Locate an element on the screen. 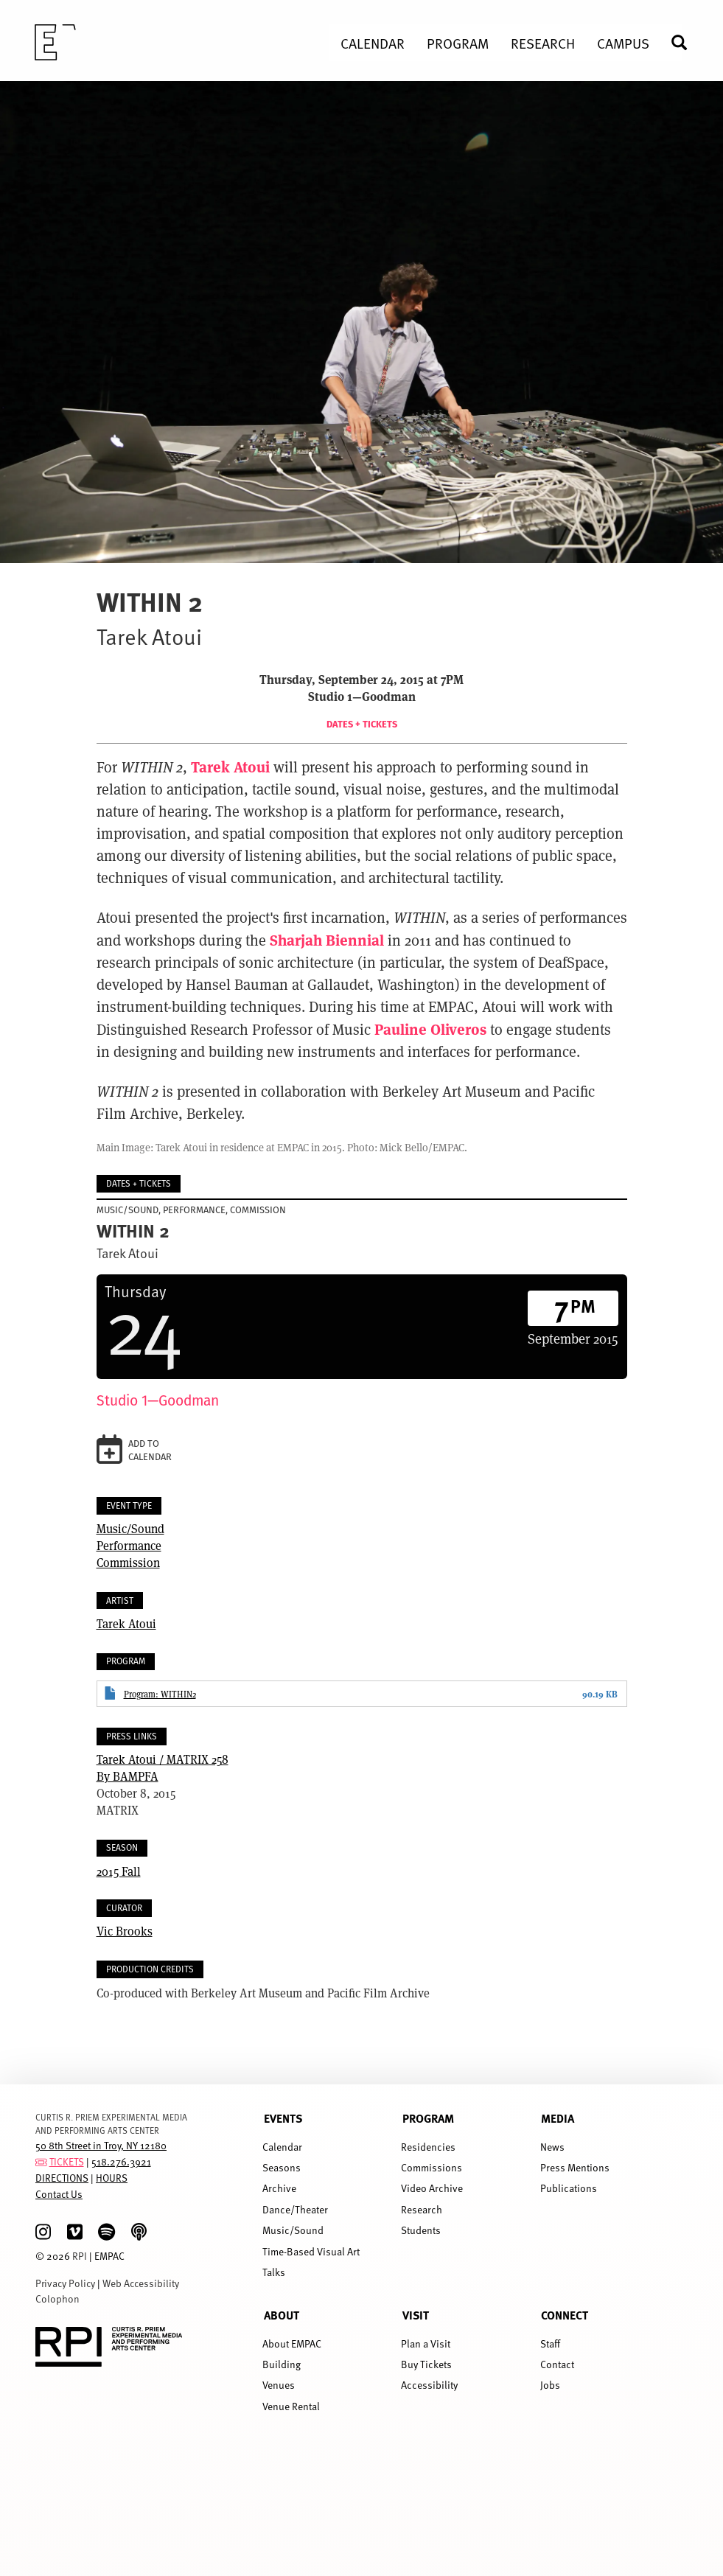 The height and width of the screenshot is (2576, 723). Venues is located at coordinates (278, 2385).